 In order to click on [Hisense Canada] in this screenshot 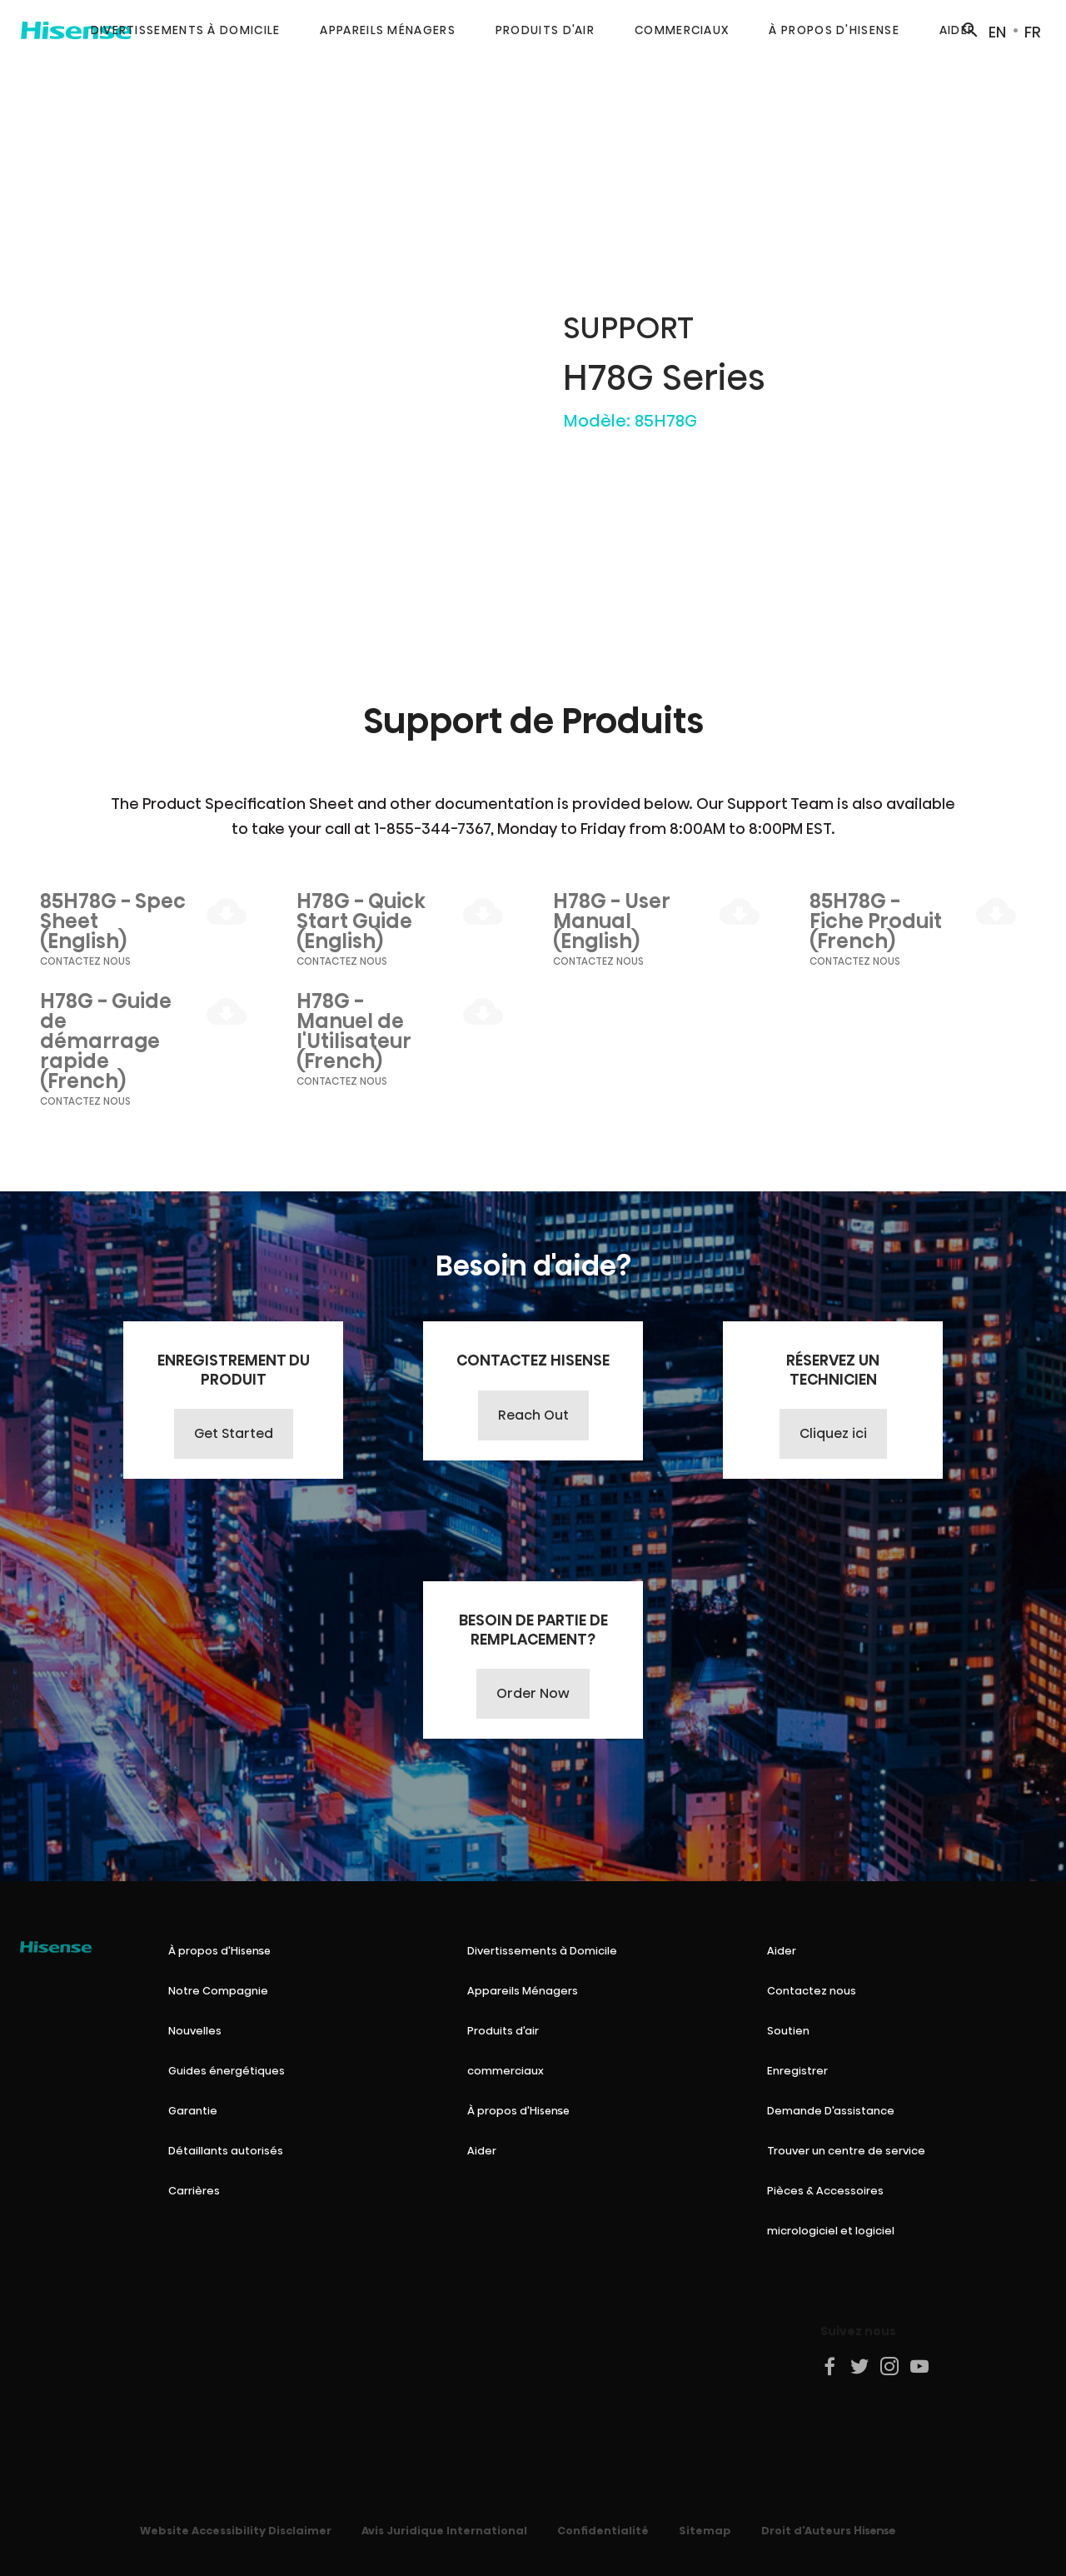, I will do `click(56, 1947)`.